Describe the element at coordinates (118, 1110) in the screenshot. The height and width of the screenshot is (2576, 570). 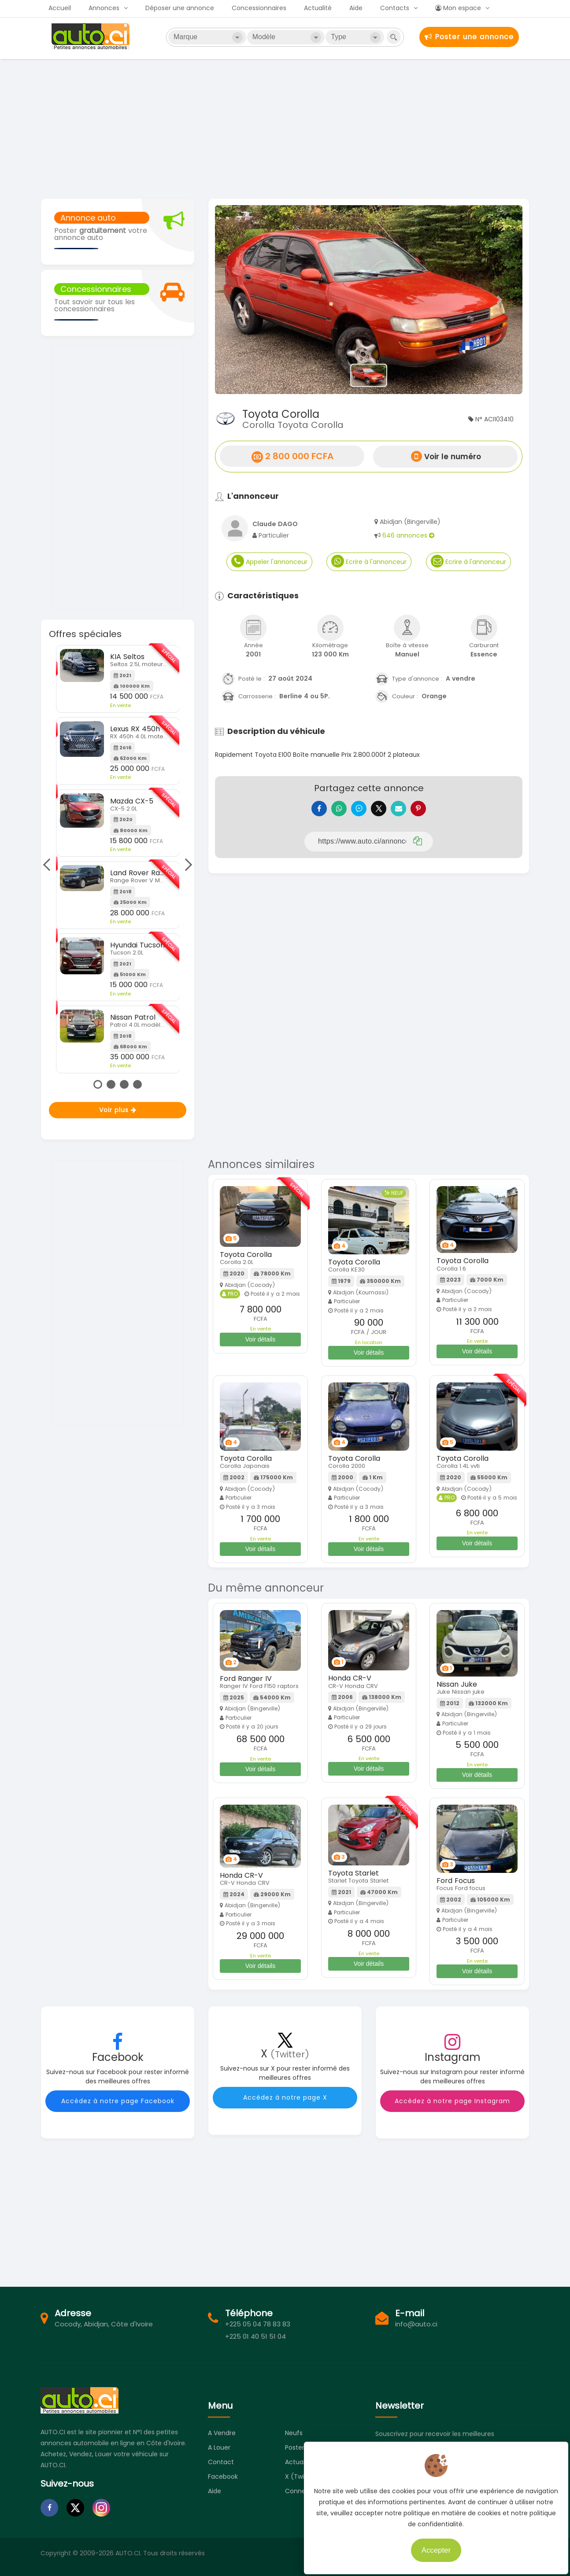
I see `Voir plus` at that location.